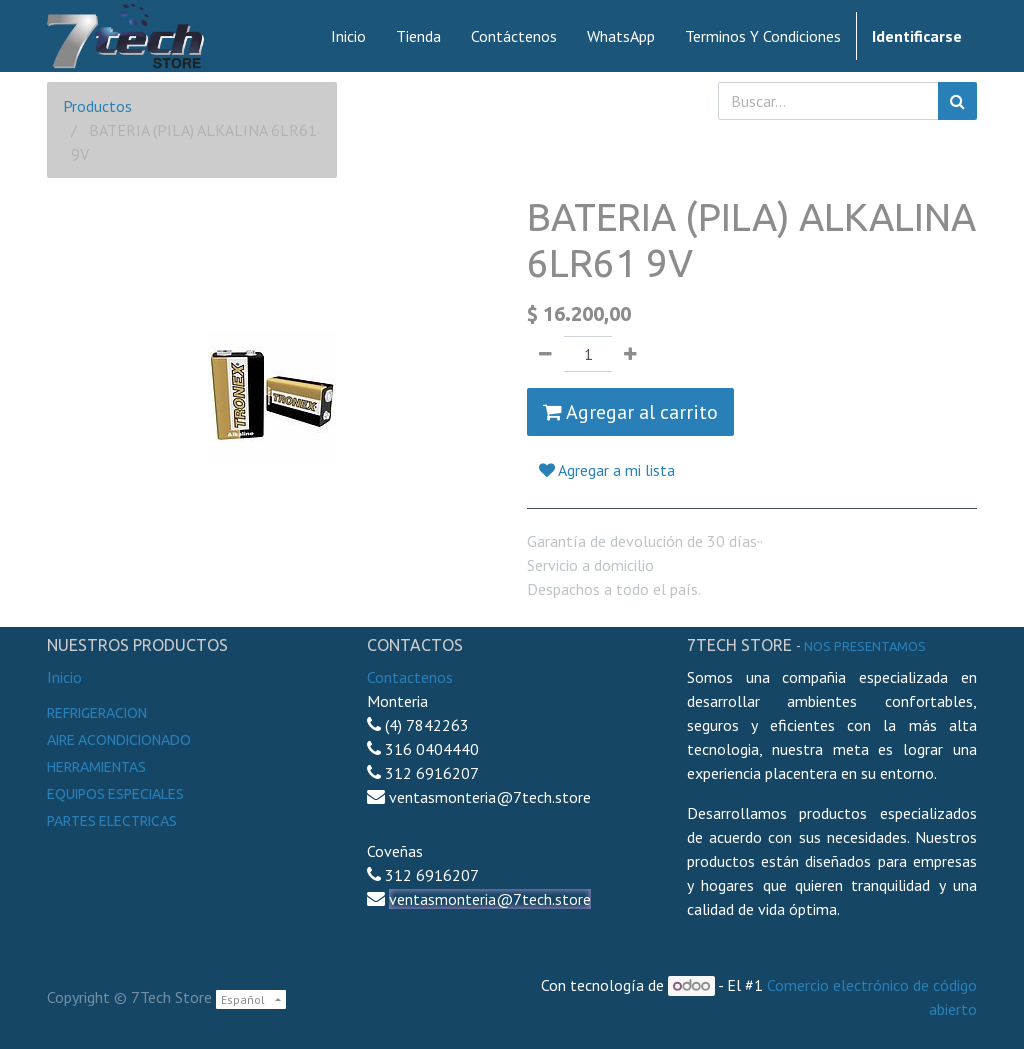 The height and width of the screenshot is (1049, 1024). I want to click on Agregar a mi lista [button], so click(607, 470).